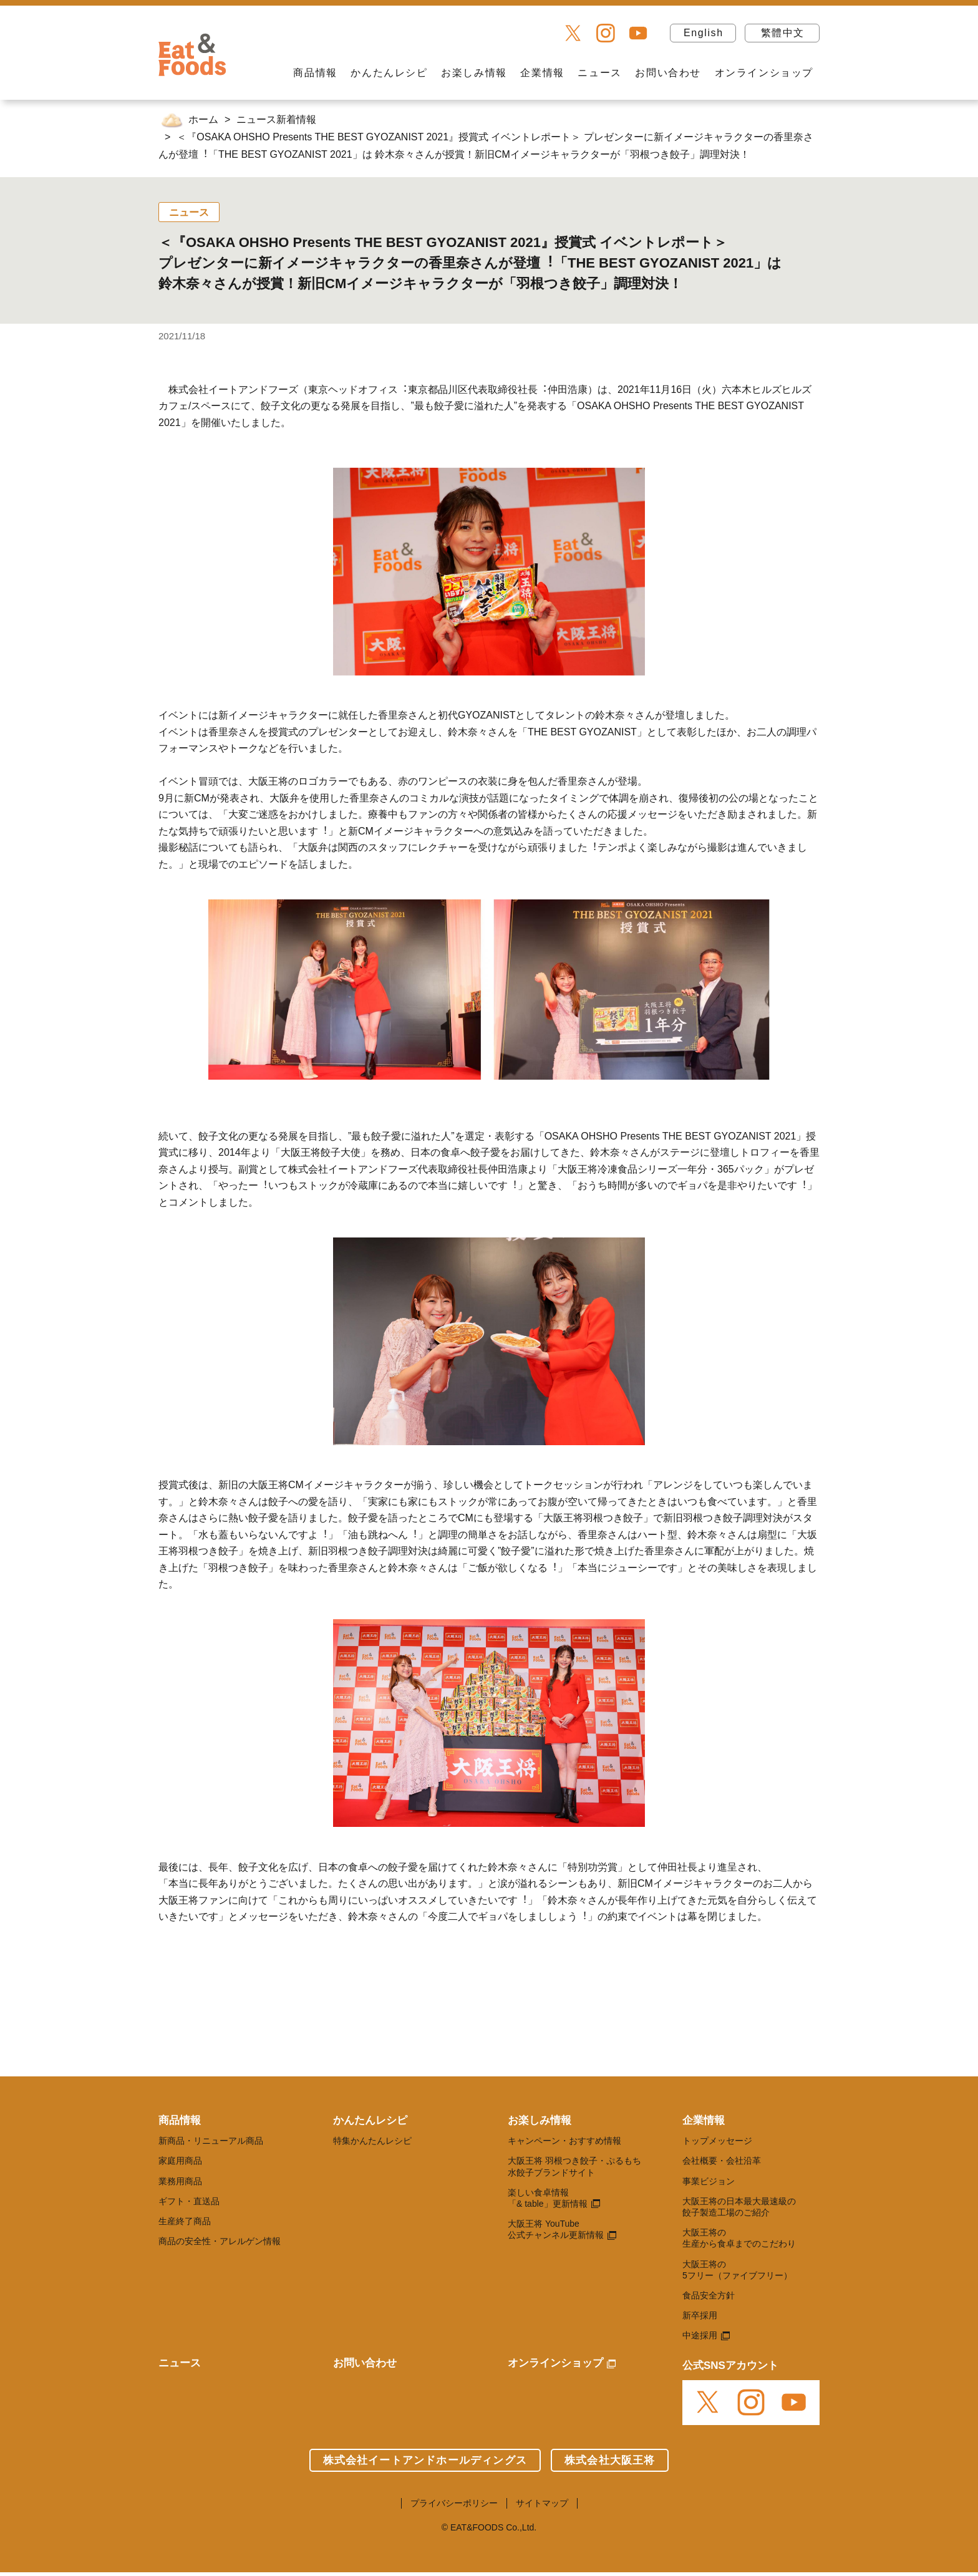  What do you see at coordinates (548, 2198) in the screenshot?
I see `楽しい食卓情報 「& table」更新情報` at bounding box center [548, 2198].